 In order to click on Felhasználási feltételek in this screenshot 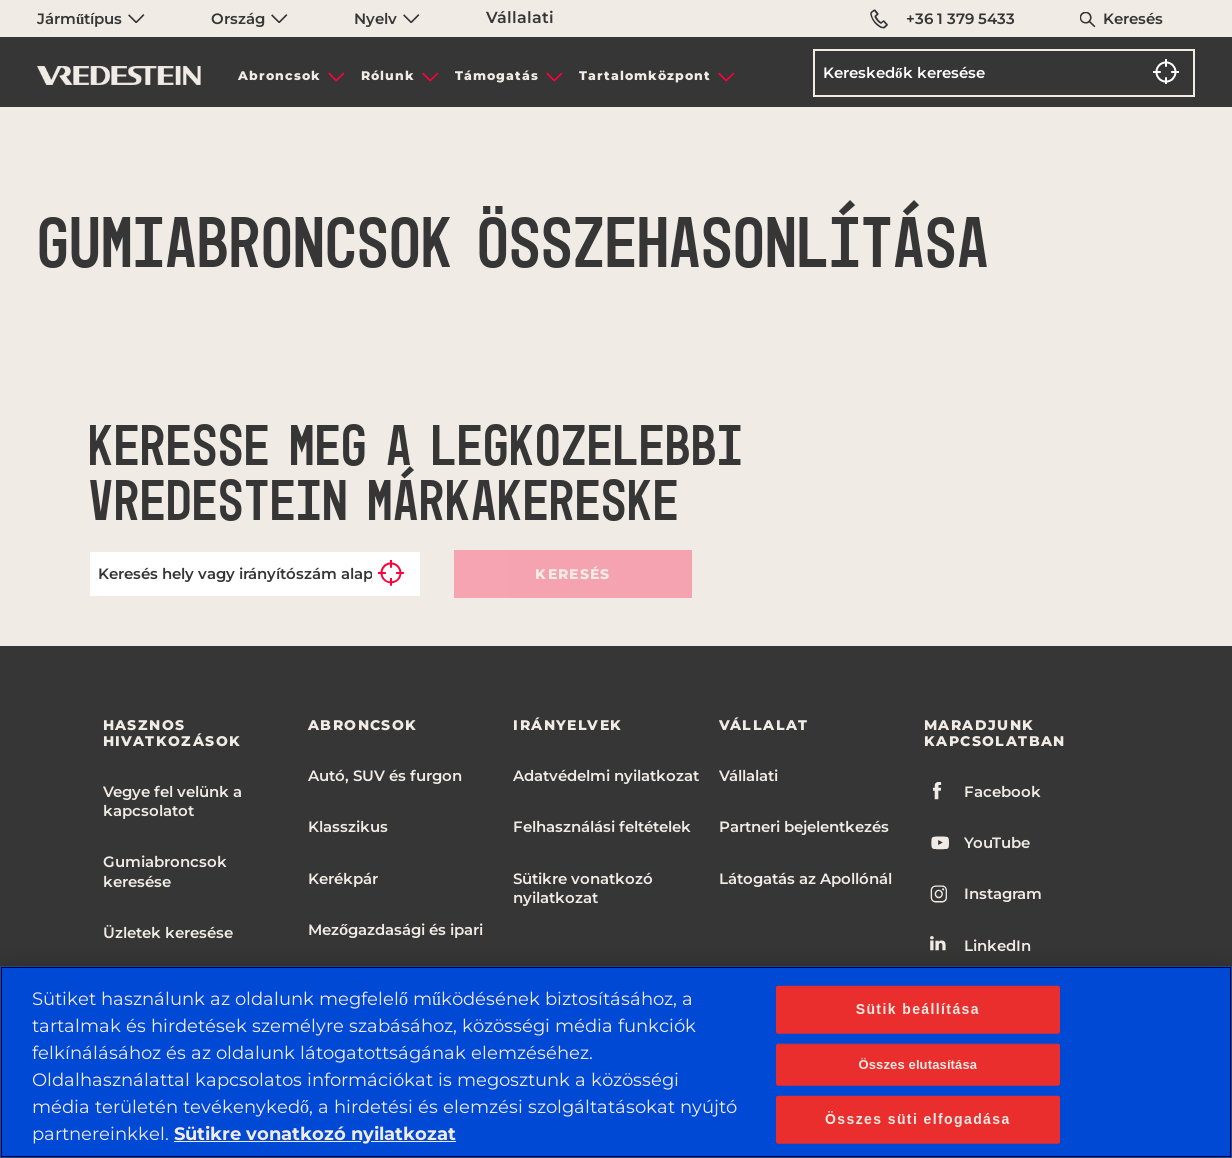, I will do `click(602, 826)`.